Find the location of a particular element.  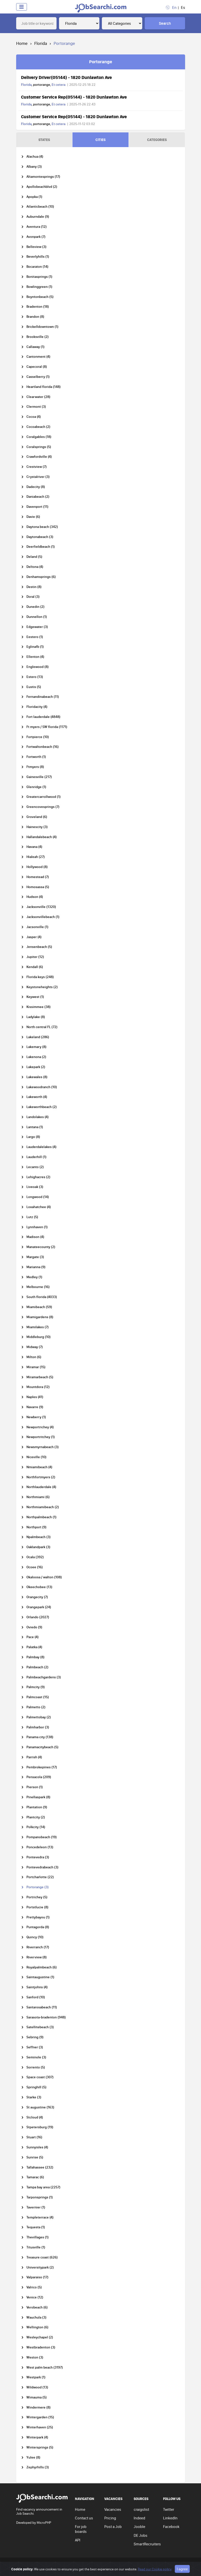

Royalpalmbeach (6) is located at coordinates (41, 1967).